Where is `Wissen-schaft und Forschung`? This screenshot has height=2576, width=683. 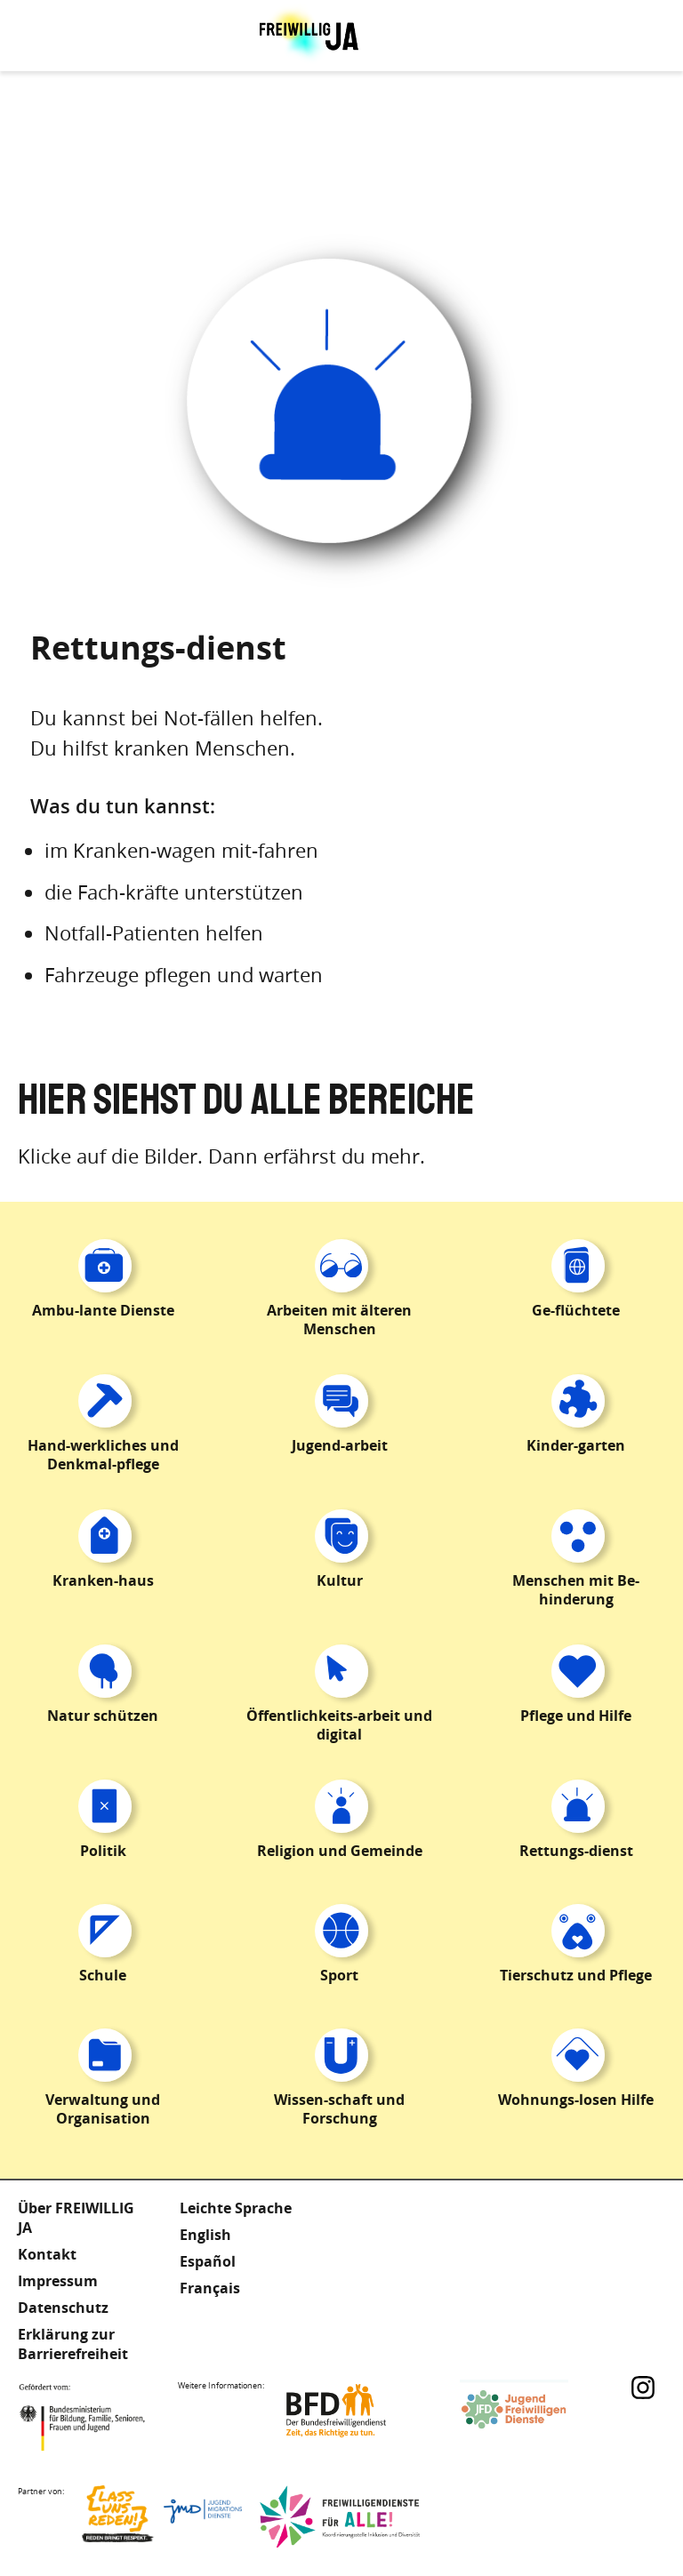 Wissen-schaft und Forschung is located at coordinates (339, 2109).